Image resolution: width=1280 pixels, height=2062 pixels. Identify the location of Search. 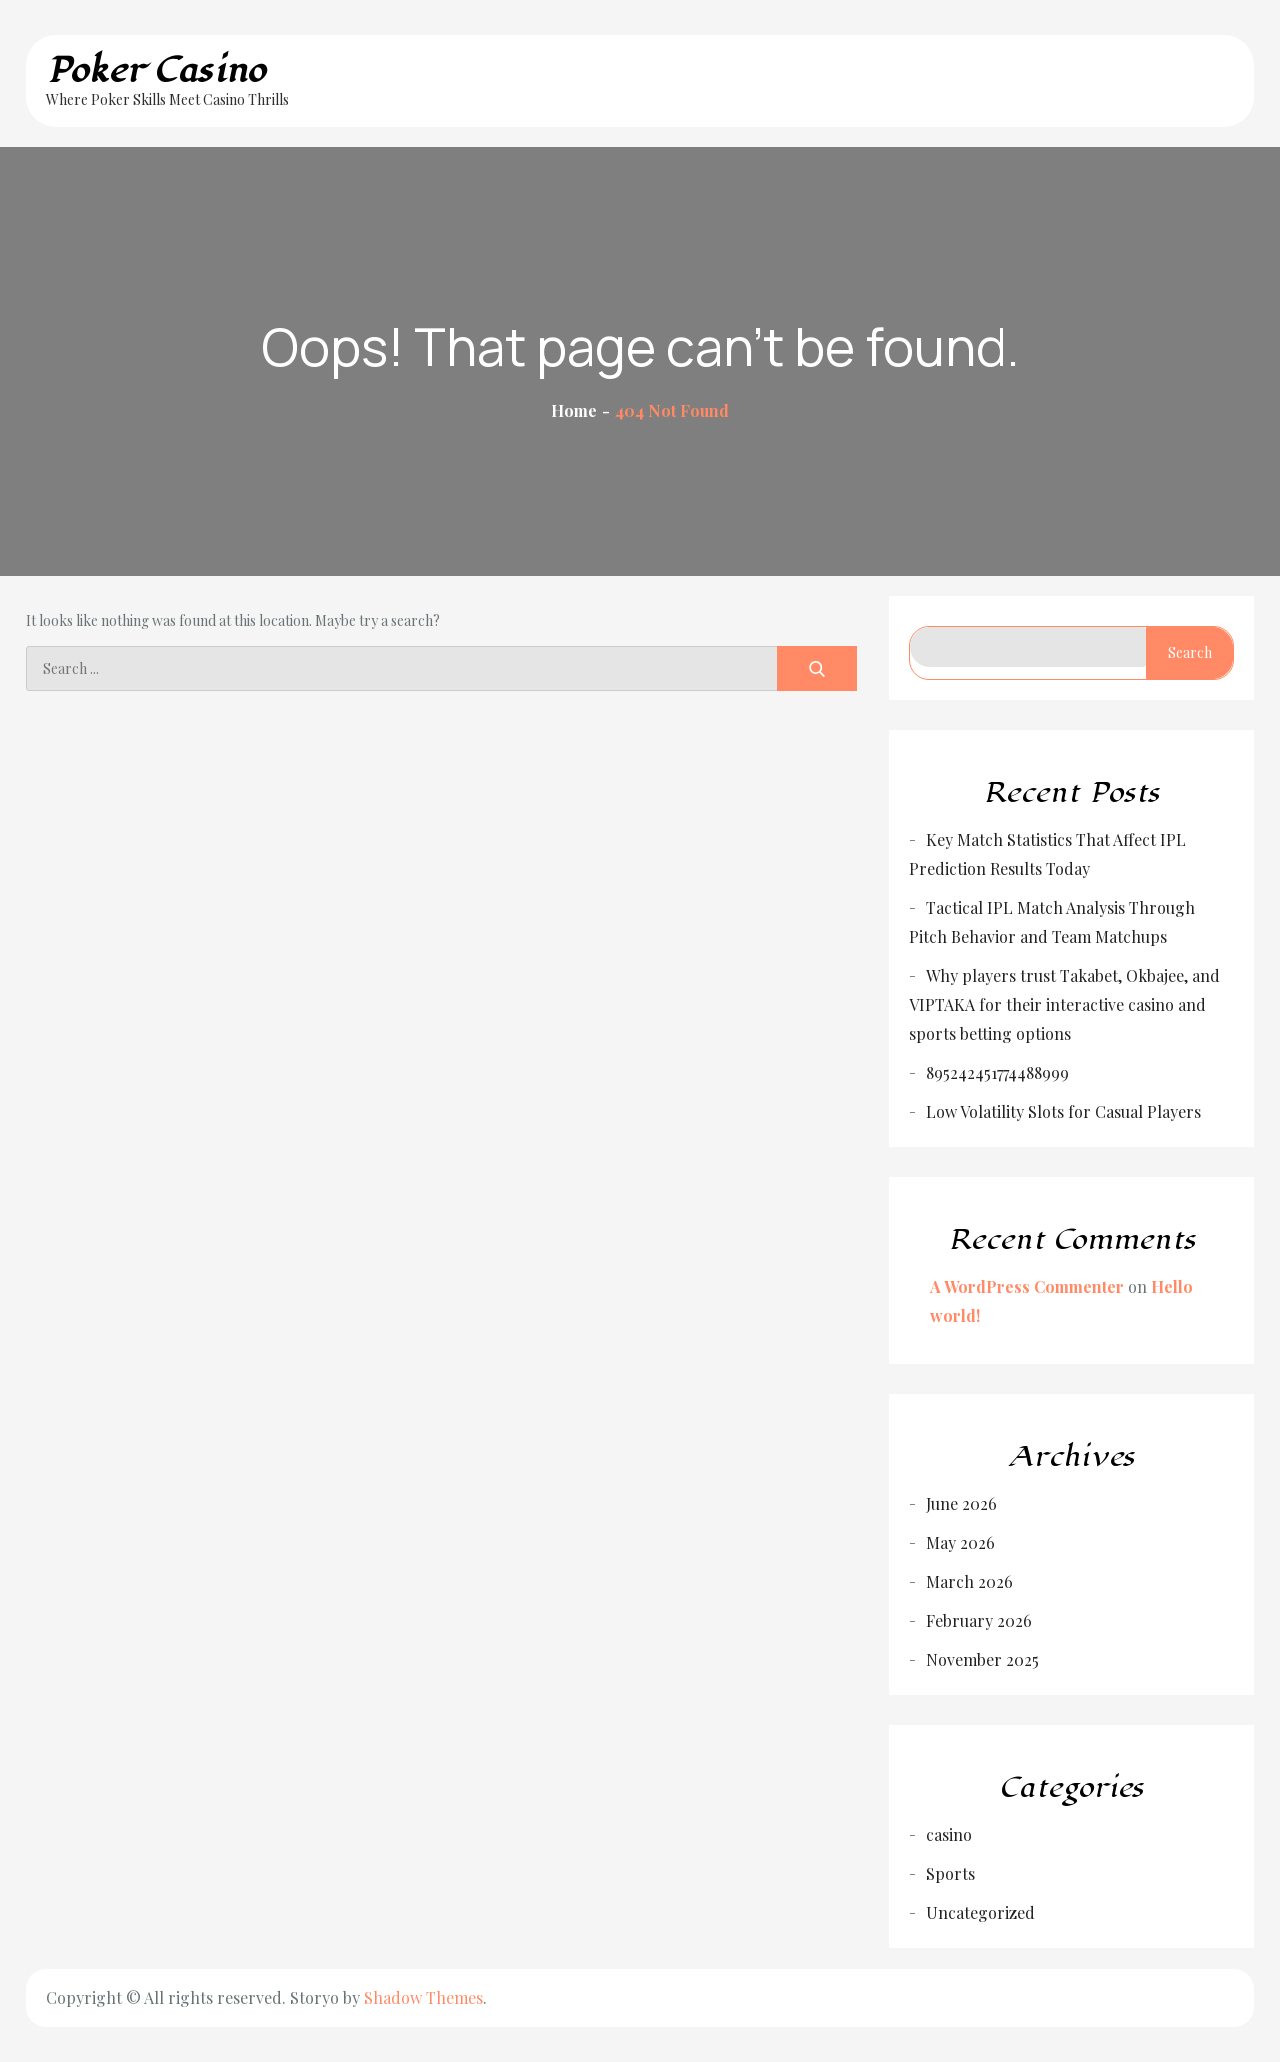
(1190, 652).